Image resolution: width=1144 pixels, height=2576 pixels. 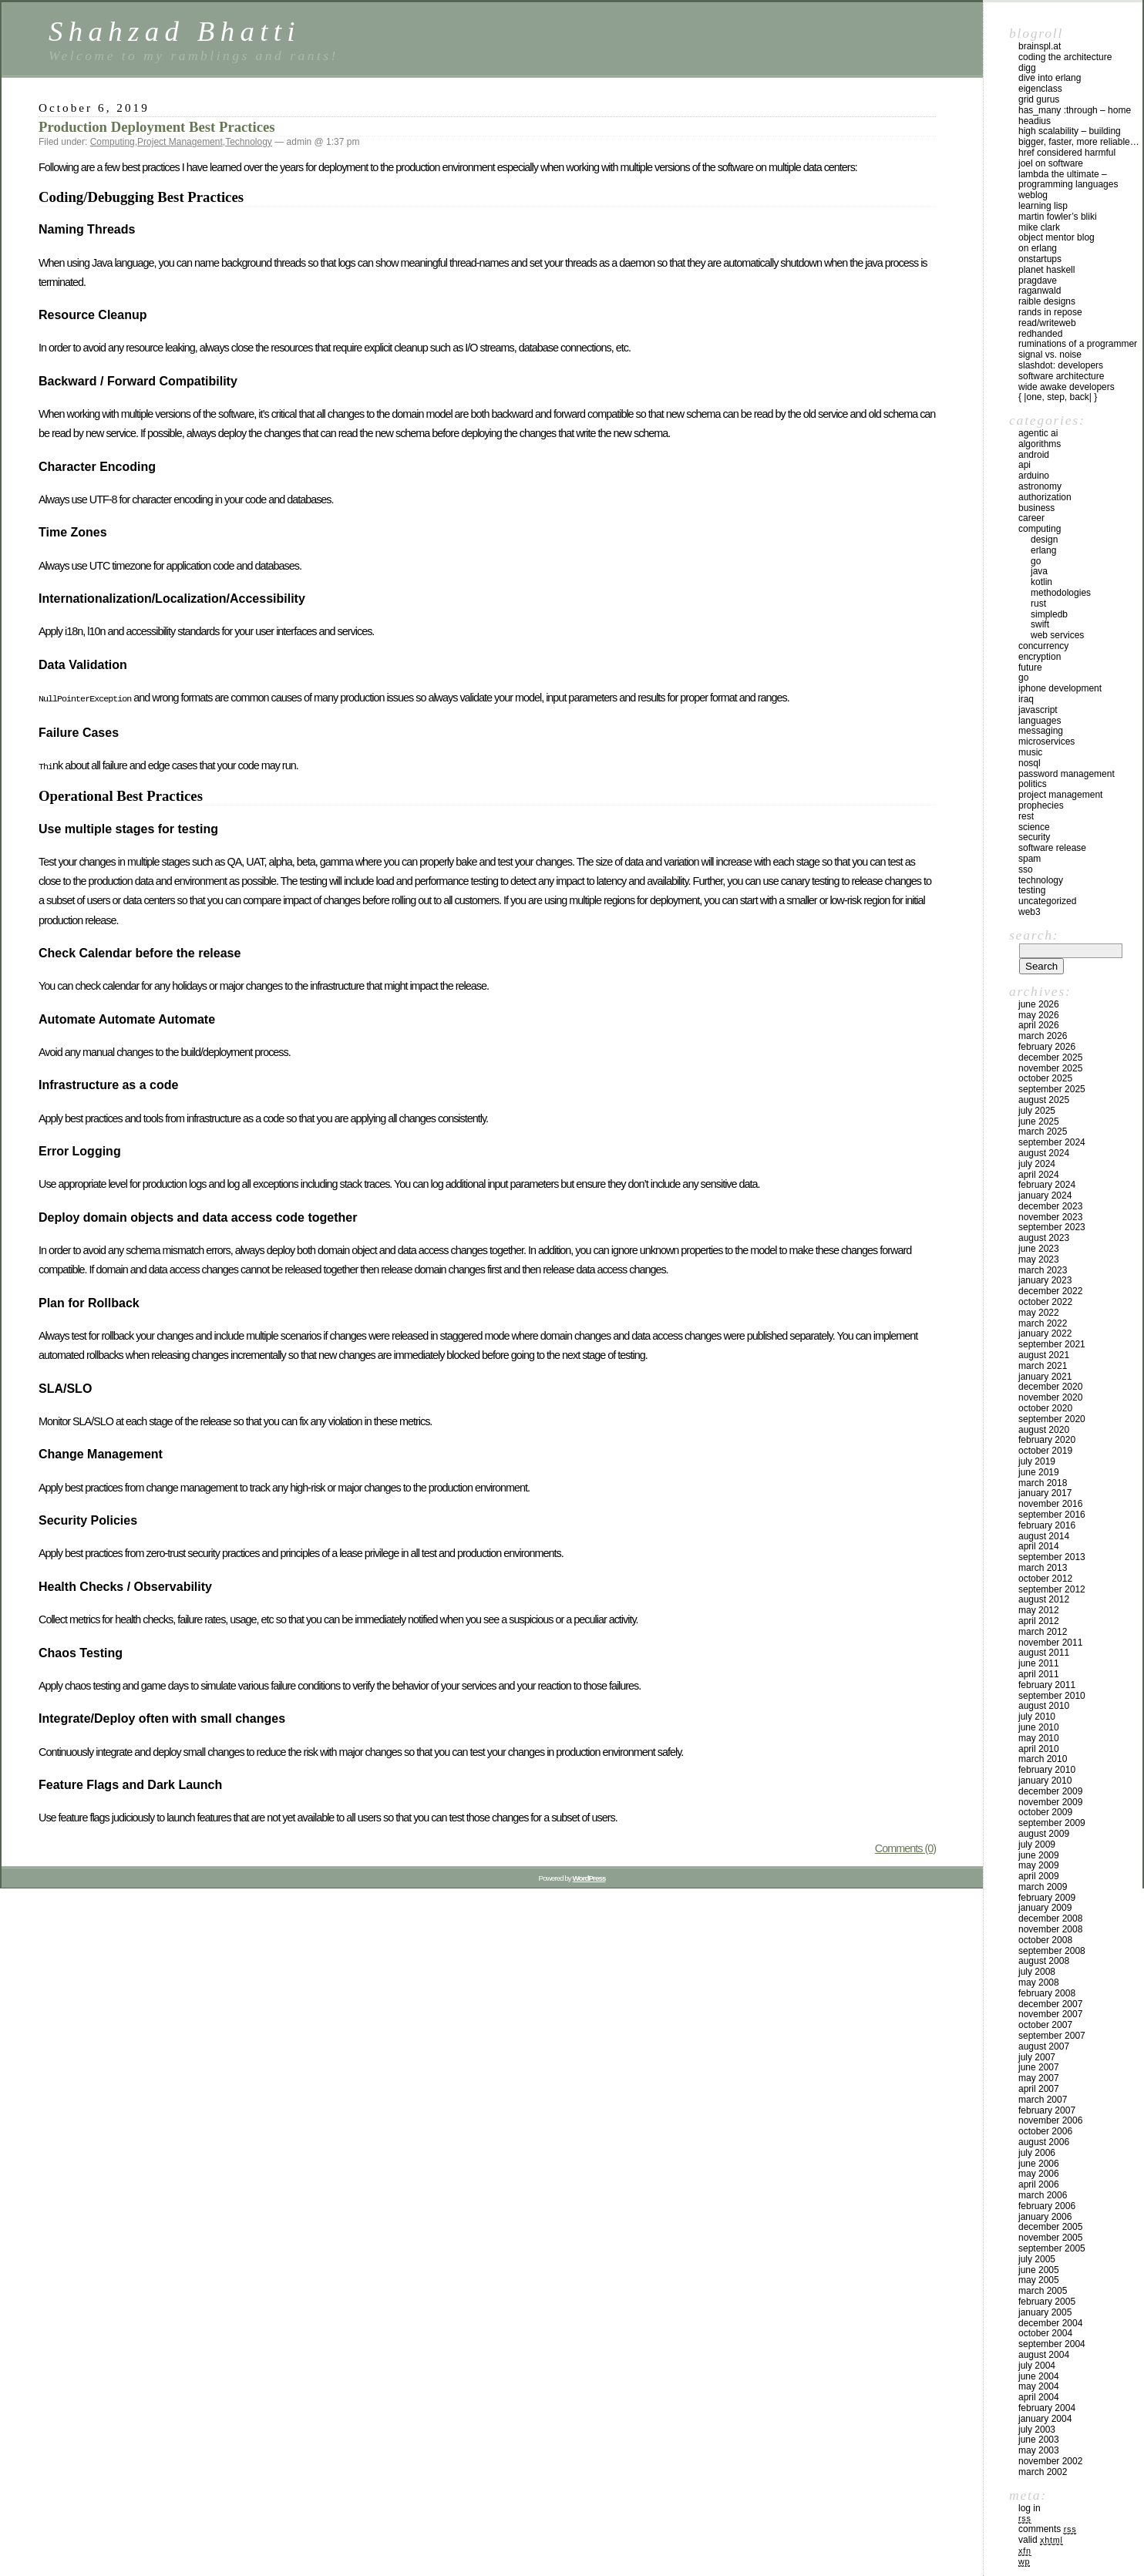 I want to click on Planet Haskell, so click(x=1046, y=269).